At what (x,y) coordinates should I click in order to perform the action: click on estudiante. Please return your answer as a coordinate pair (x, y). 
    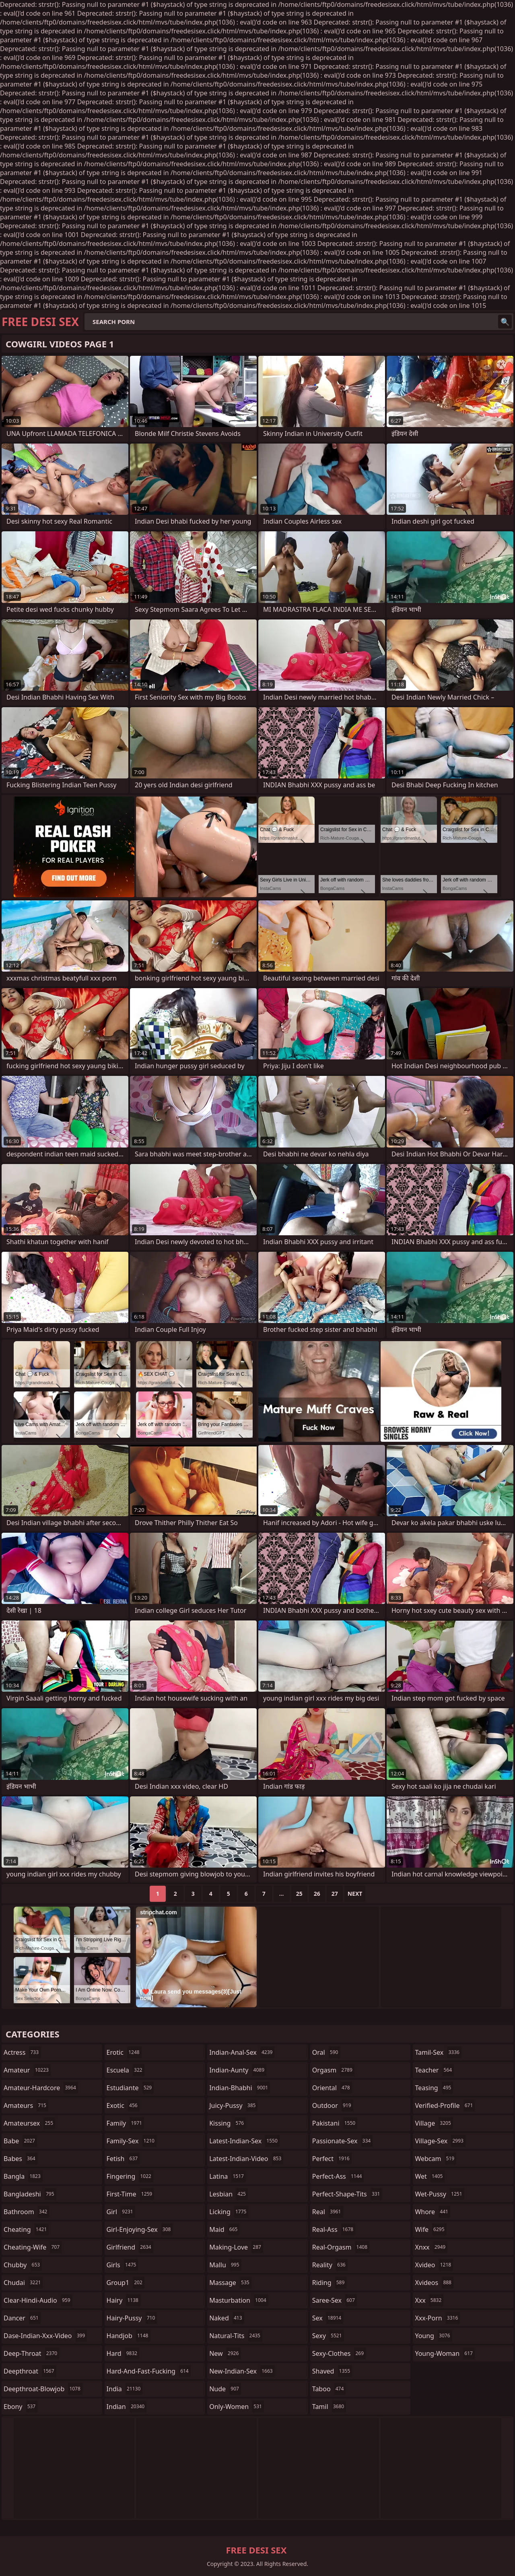
    Looking at the image, I should click on (130, 2088).